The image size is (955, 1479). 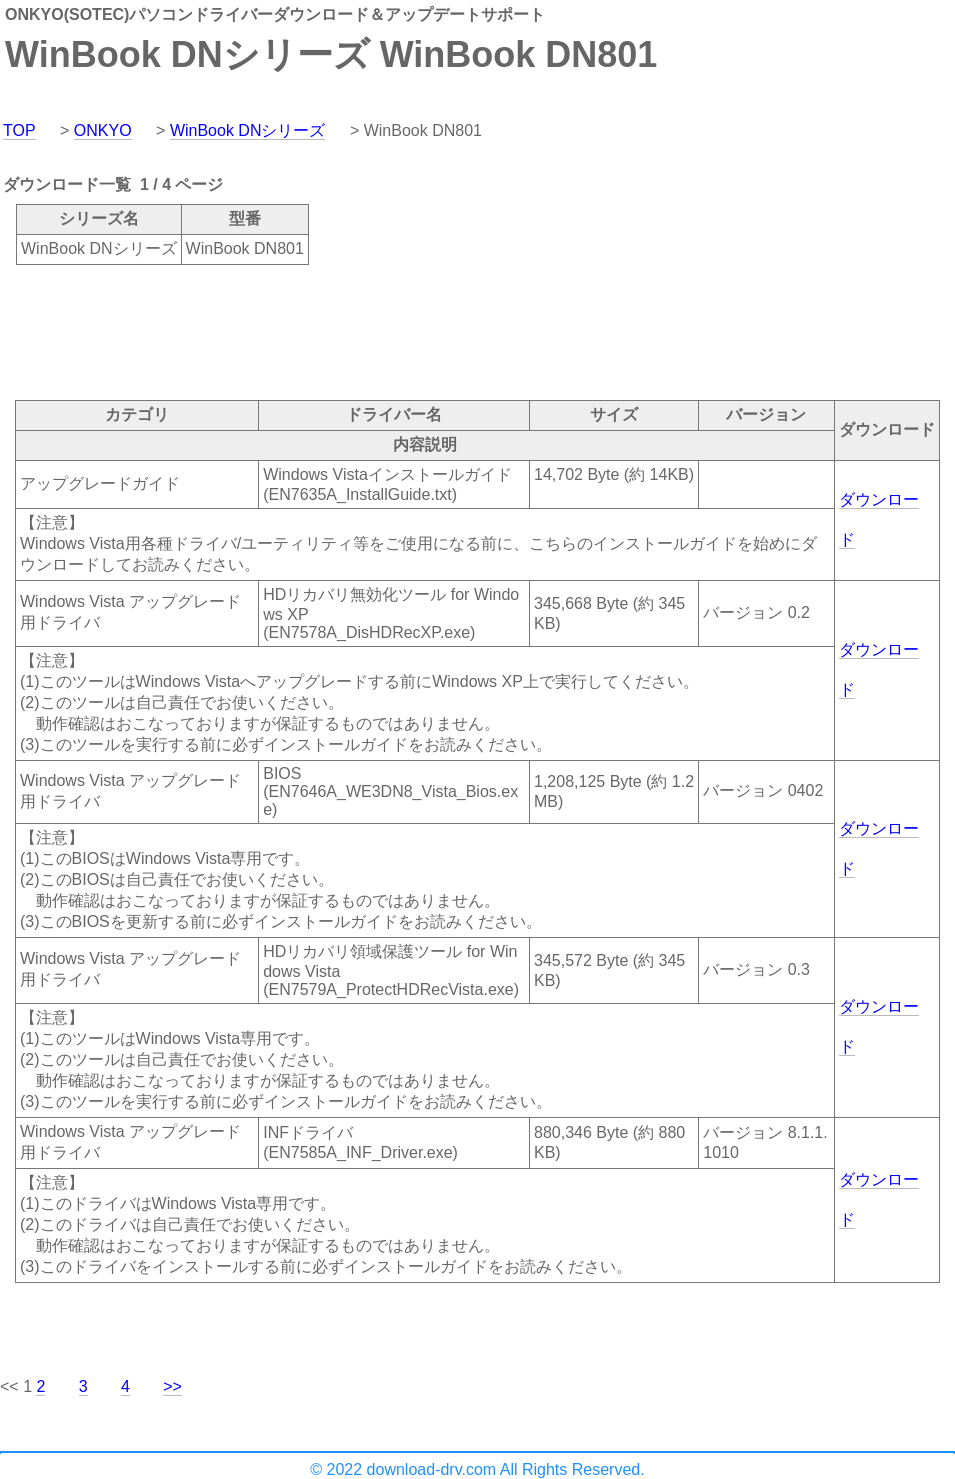 I want to click on ONKYO, so click(x=103, y=130).